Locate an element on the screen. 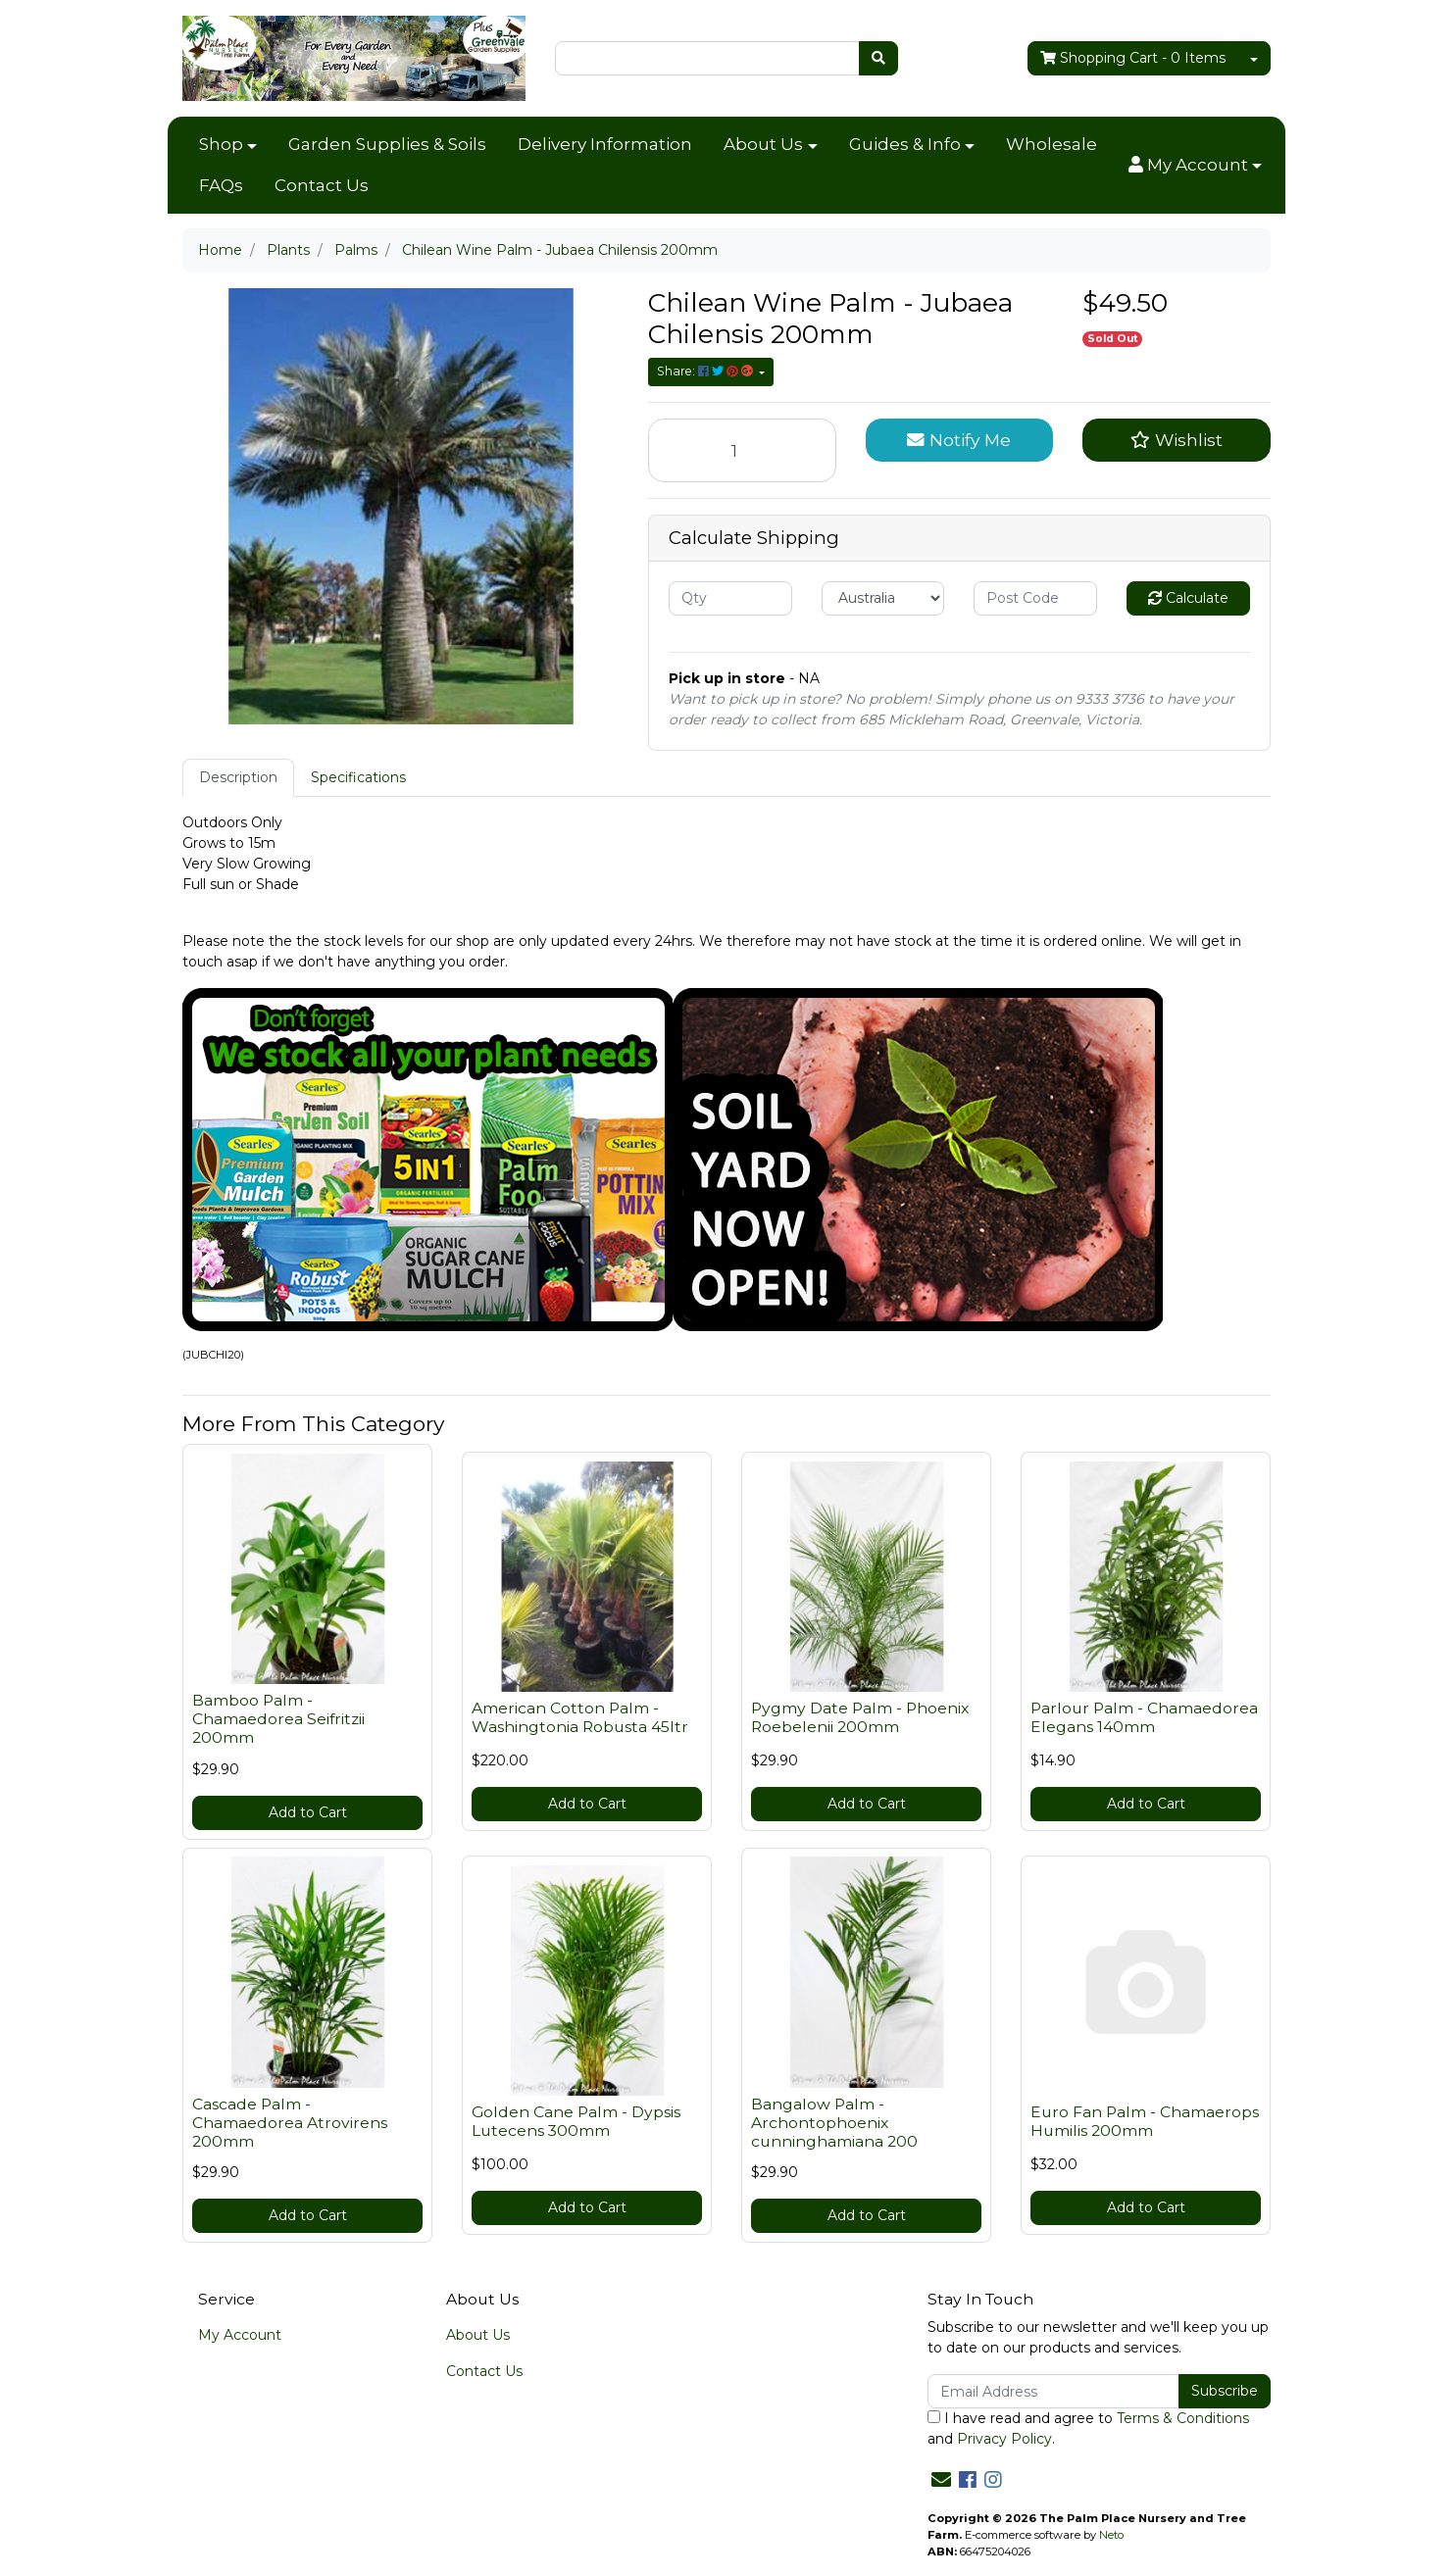 The image size is (1453, 2576). Add to Cart is located at coordinates (308, 1812).